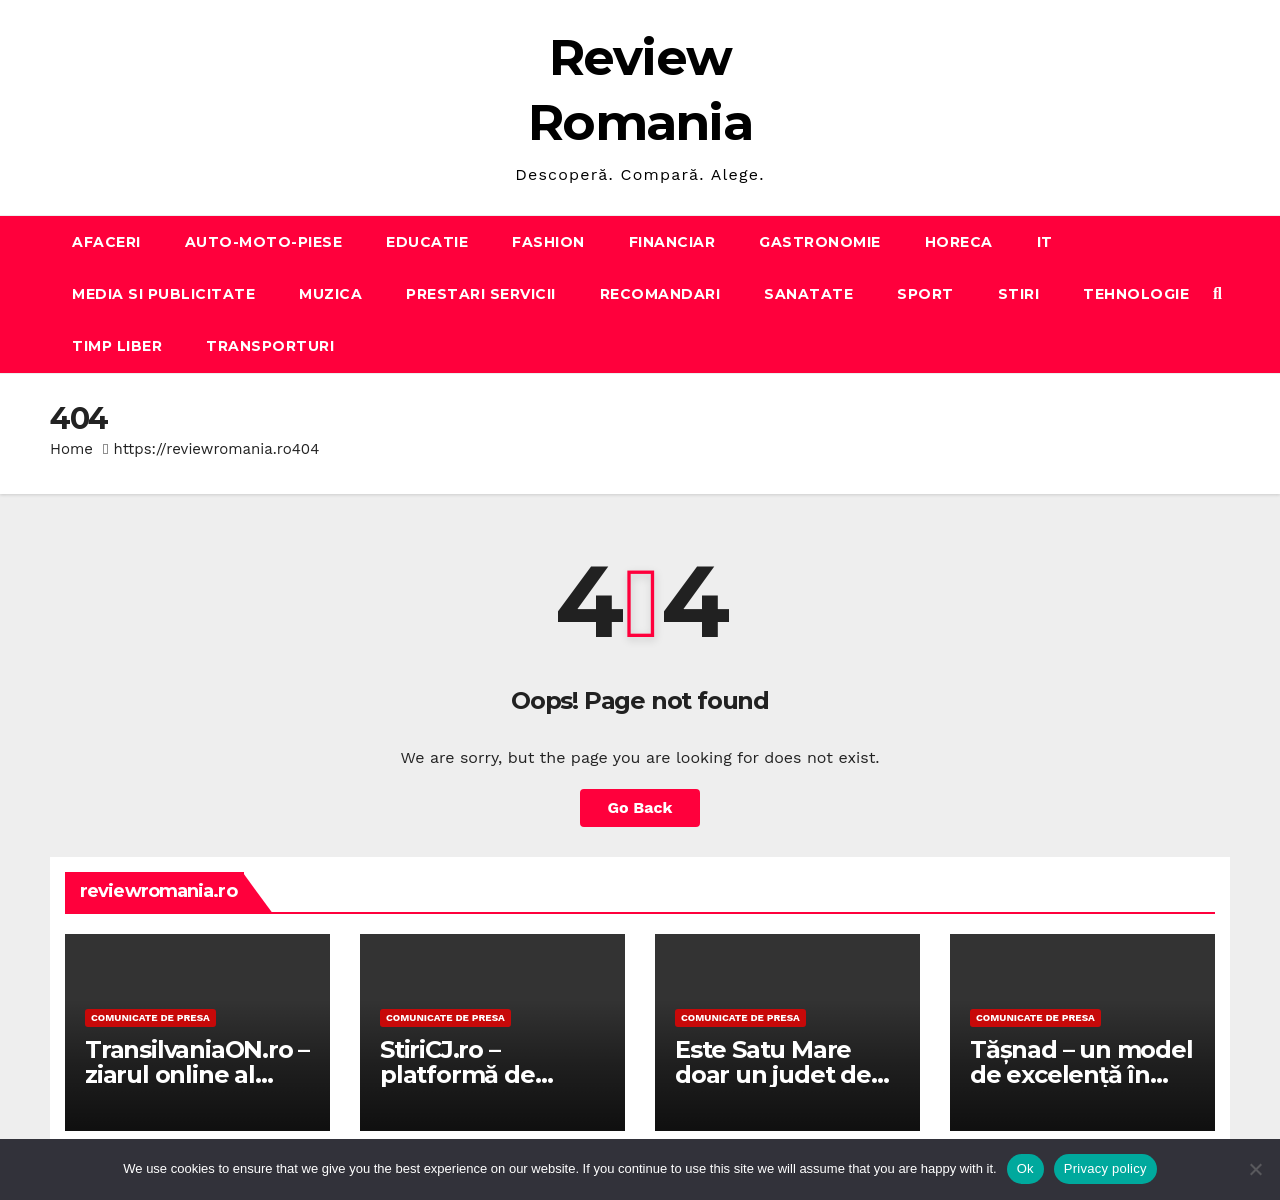 The image size is (1280, 1200). I want to click on HORECA, so click(959, 242).